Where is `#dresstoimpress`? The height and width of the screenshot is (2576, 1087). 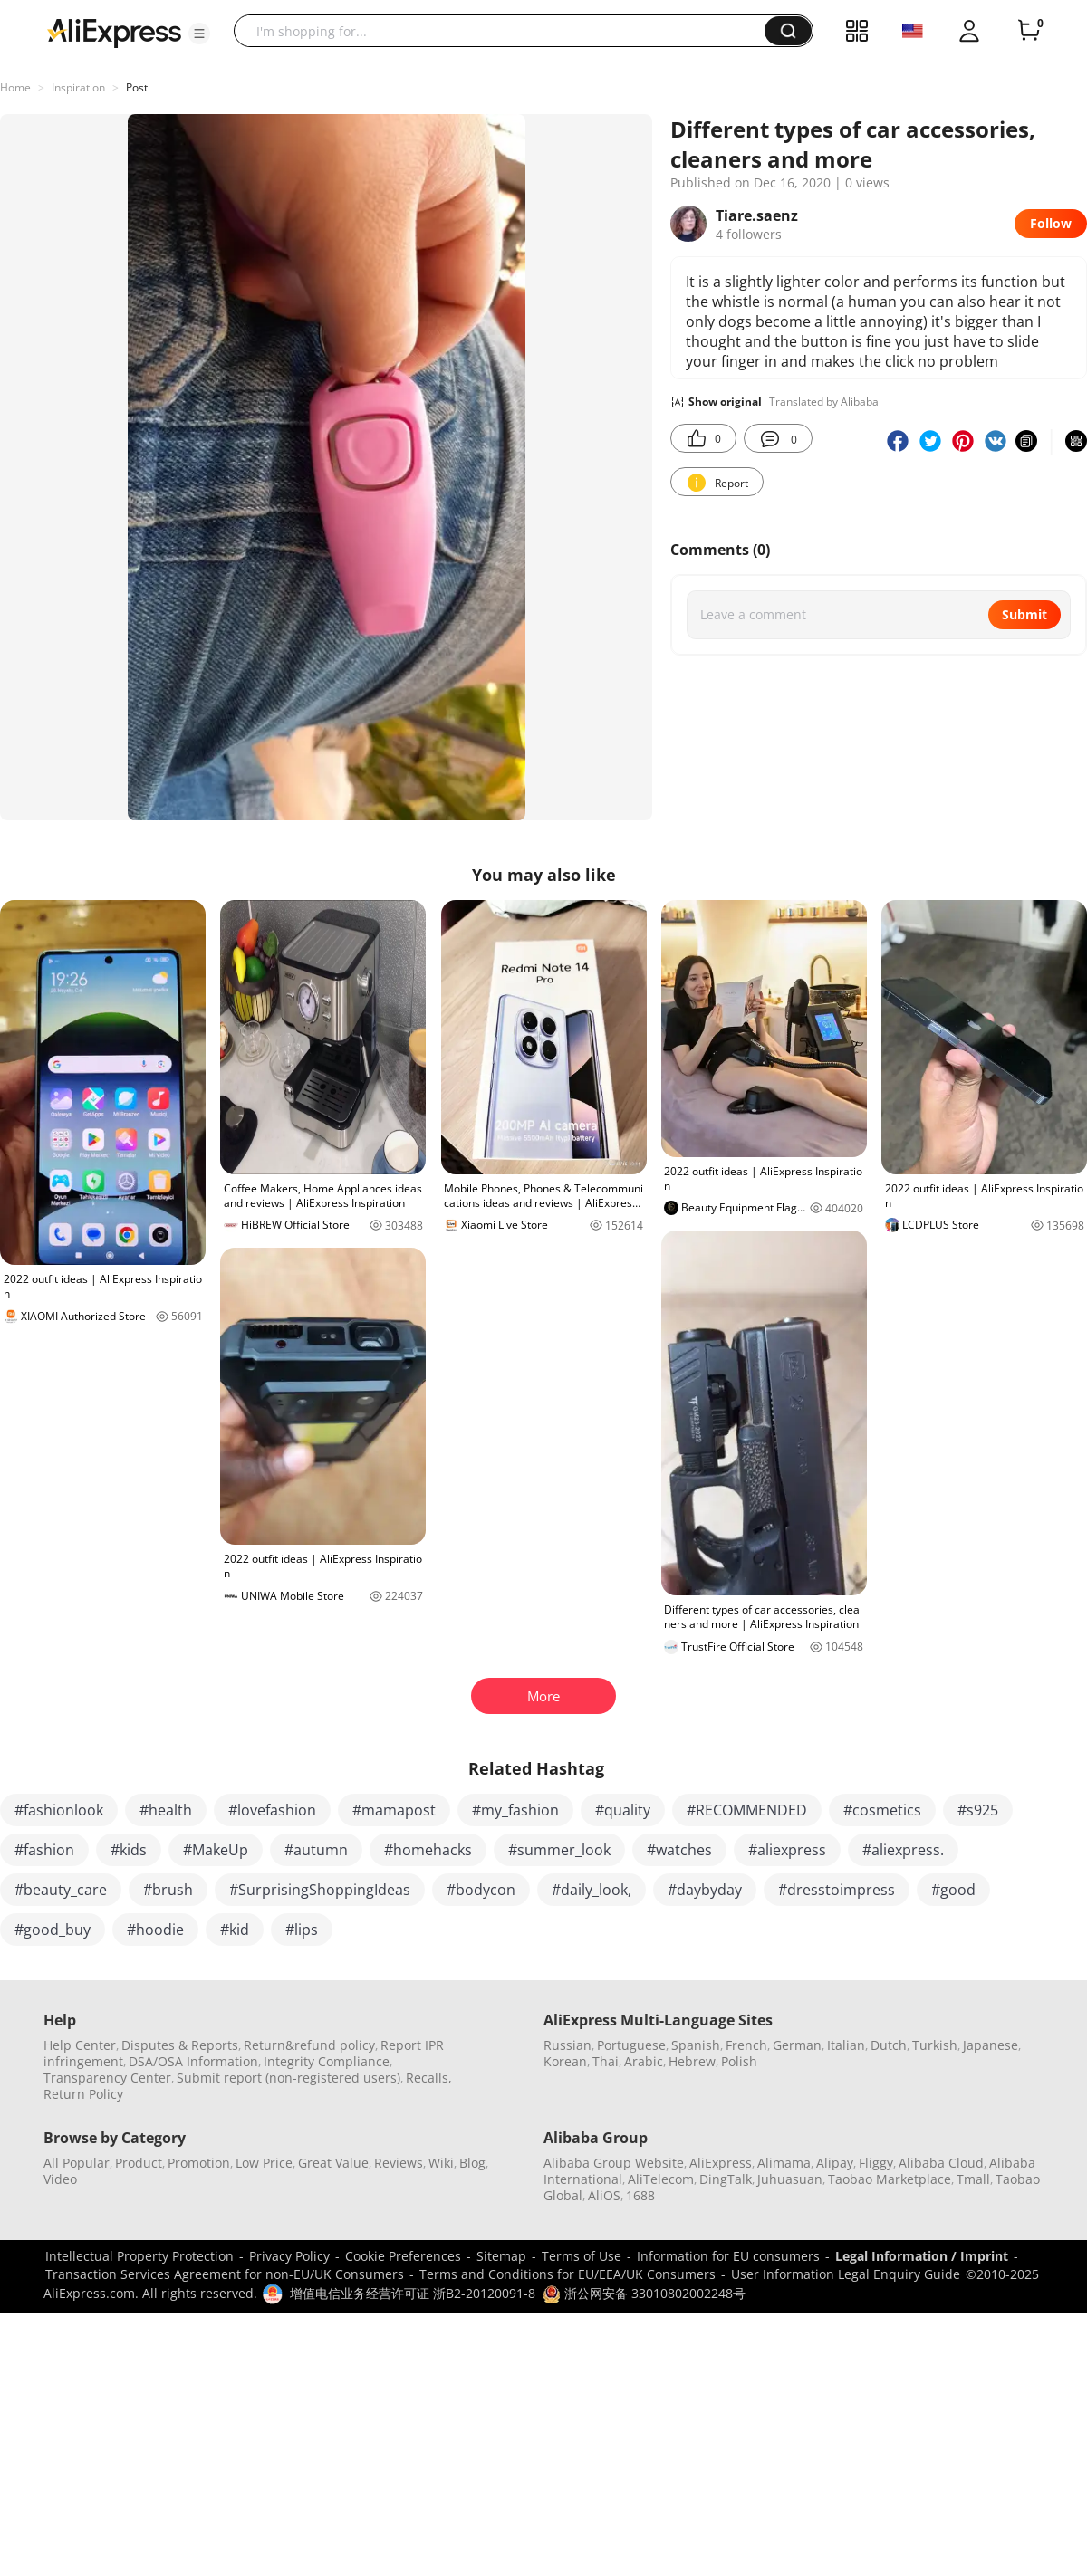
#dresstoimpress is located at coordinates (836, 1890).